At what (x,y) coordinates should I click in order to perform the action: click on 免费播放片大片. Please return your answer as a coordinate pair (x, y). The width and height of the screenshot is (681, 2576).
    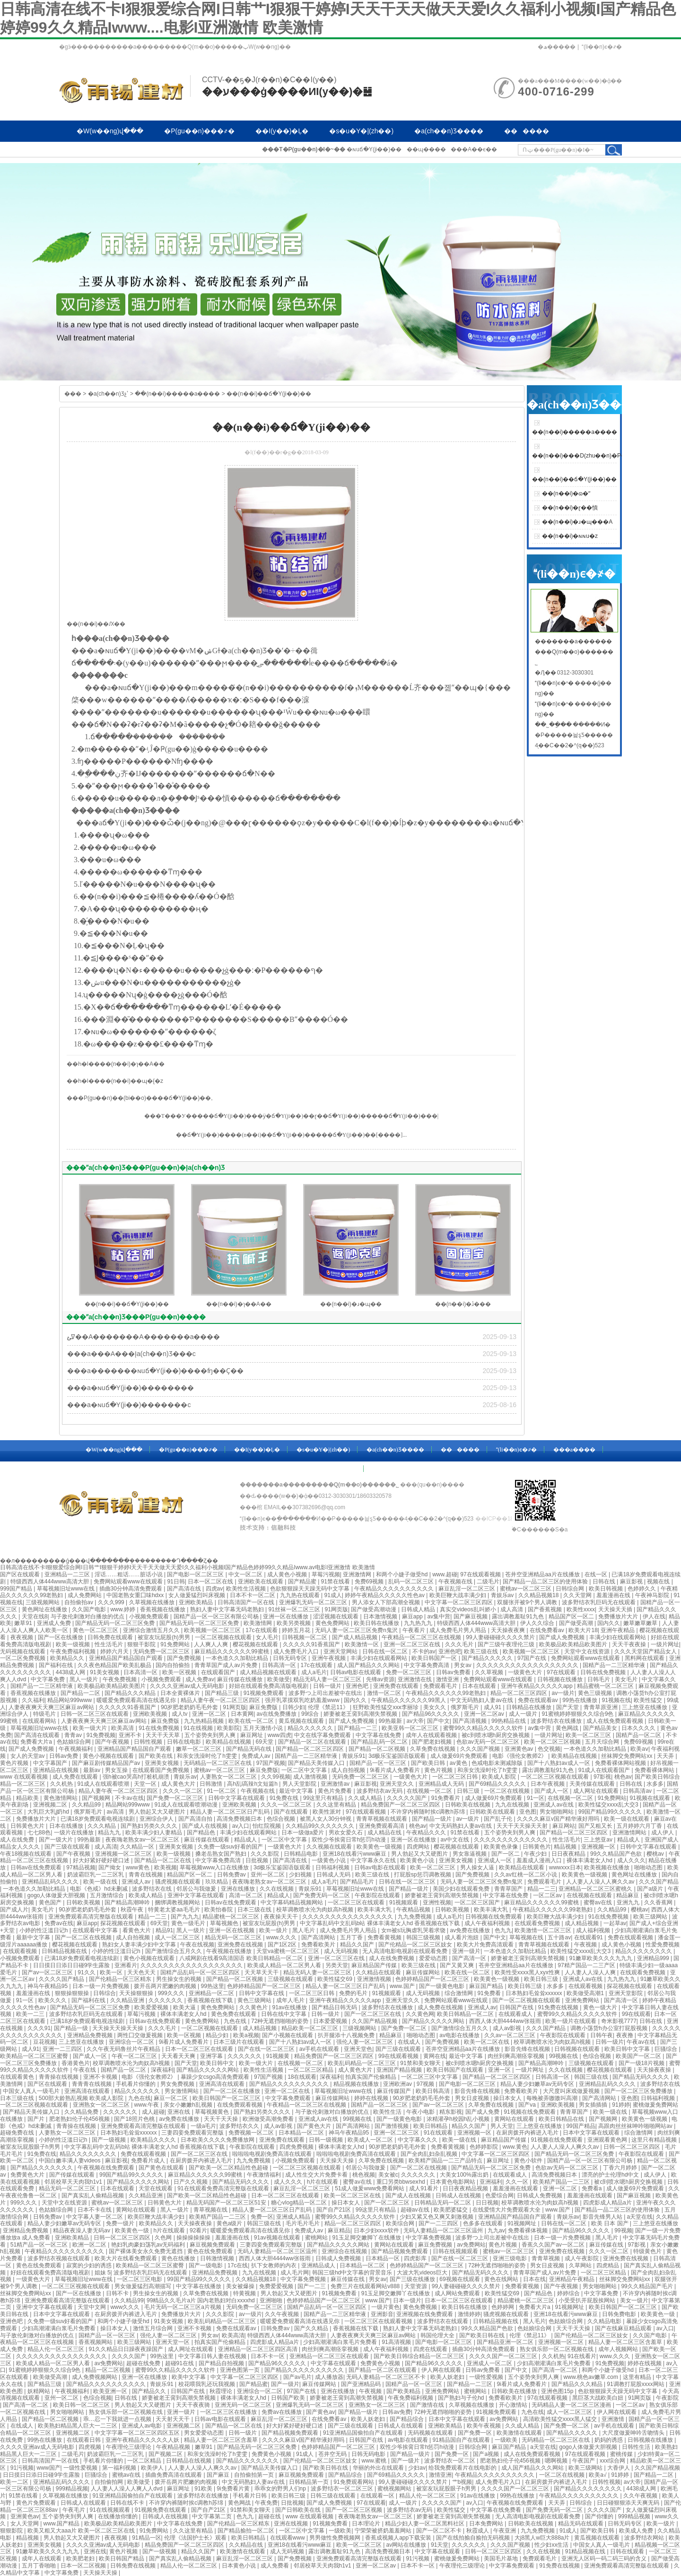
    Looking at the image, I should click on (618, 1616).